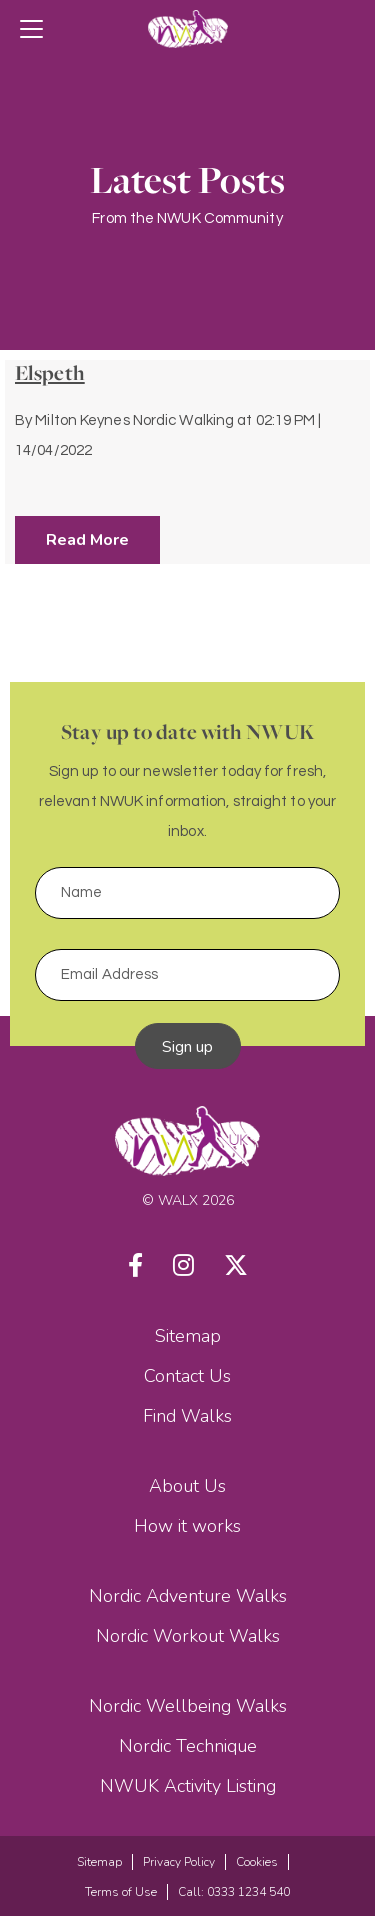 The width and height of the screenshot is (375, 1916). Describe the element at coordinates (188, 1047) in the screenshot. I see `Sign up` at that location.